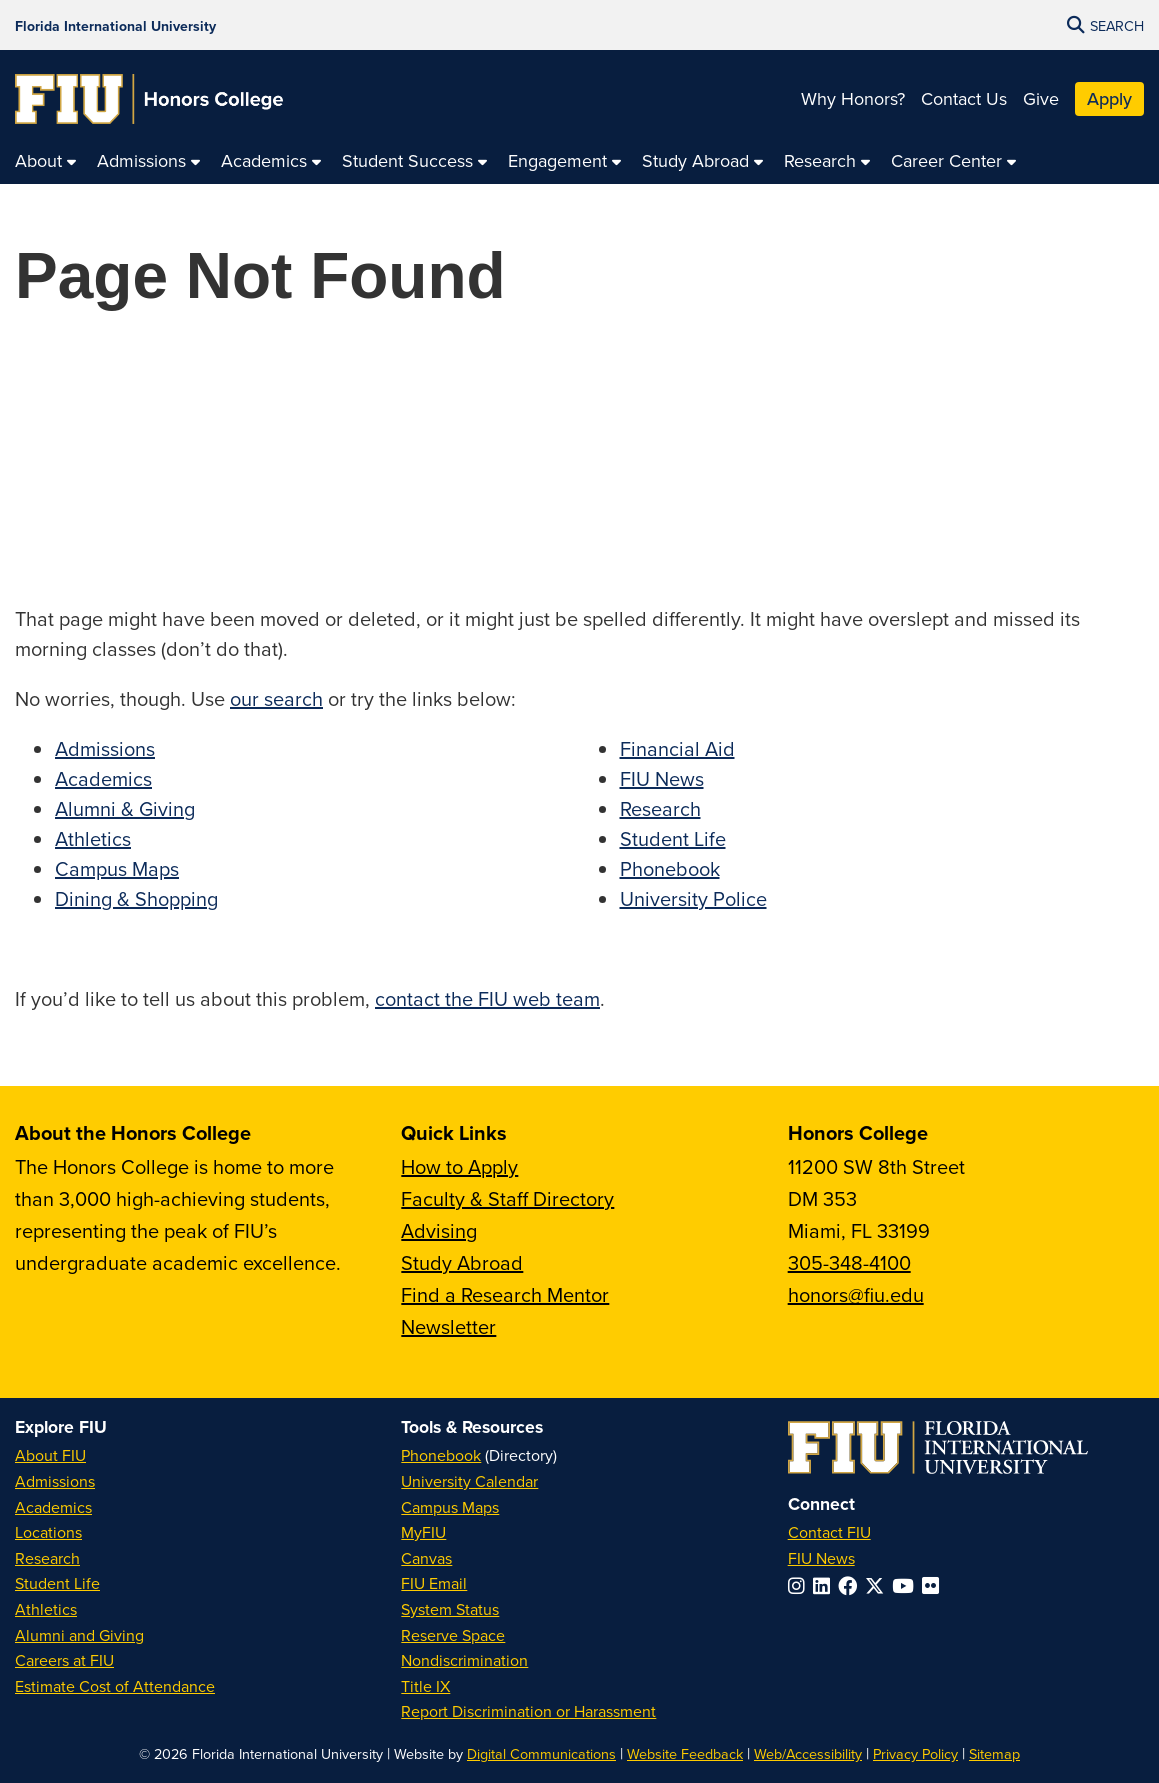  I want to click on Research, so click(660, 808).